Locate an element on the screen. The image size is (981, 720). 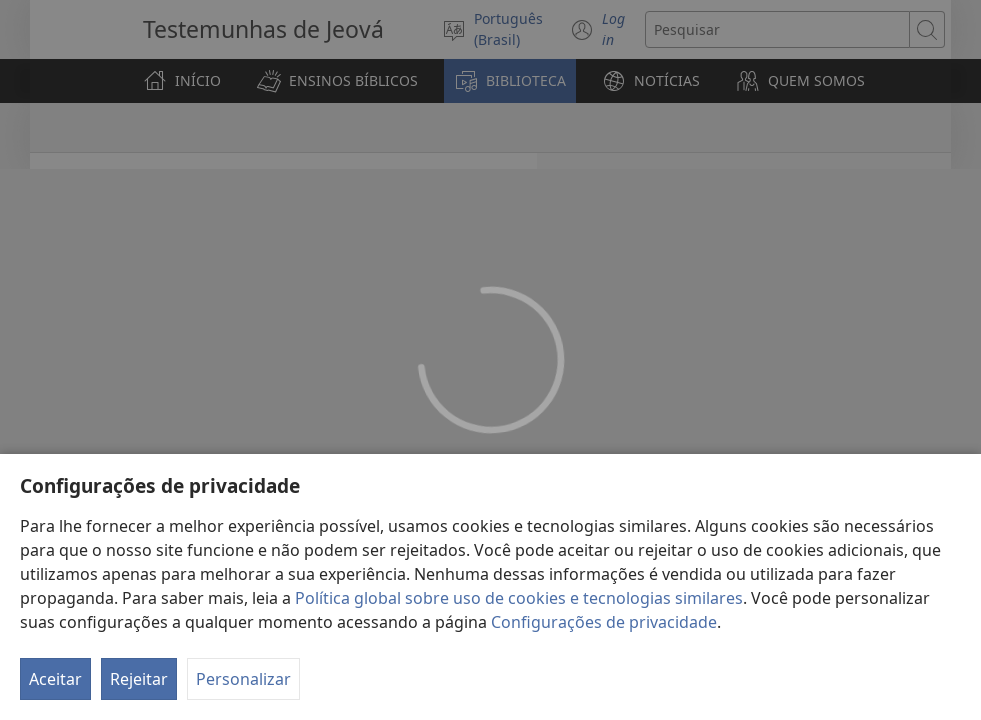
Aceitar is located at coordinates (55, 679).